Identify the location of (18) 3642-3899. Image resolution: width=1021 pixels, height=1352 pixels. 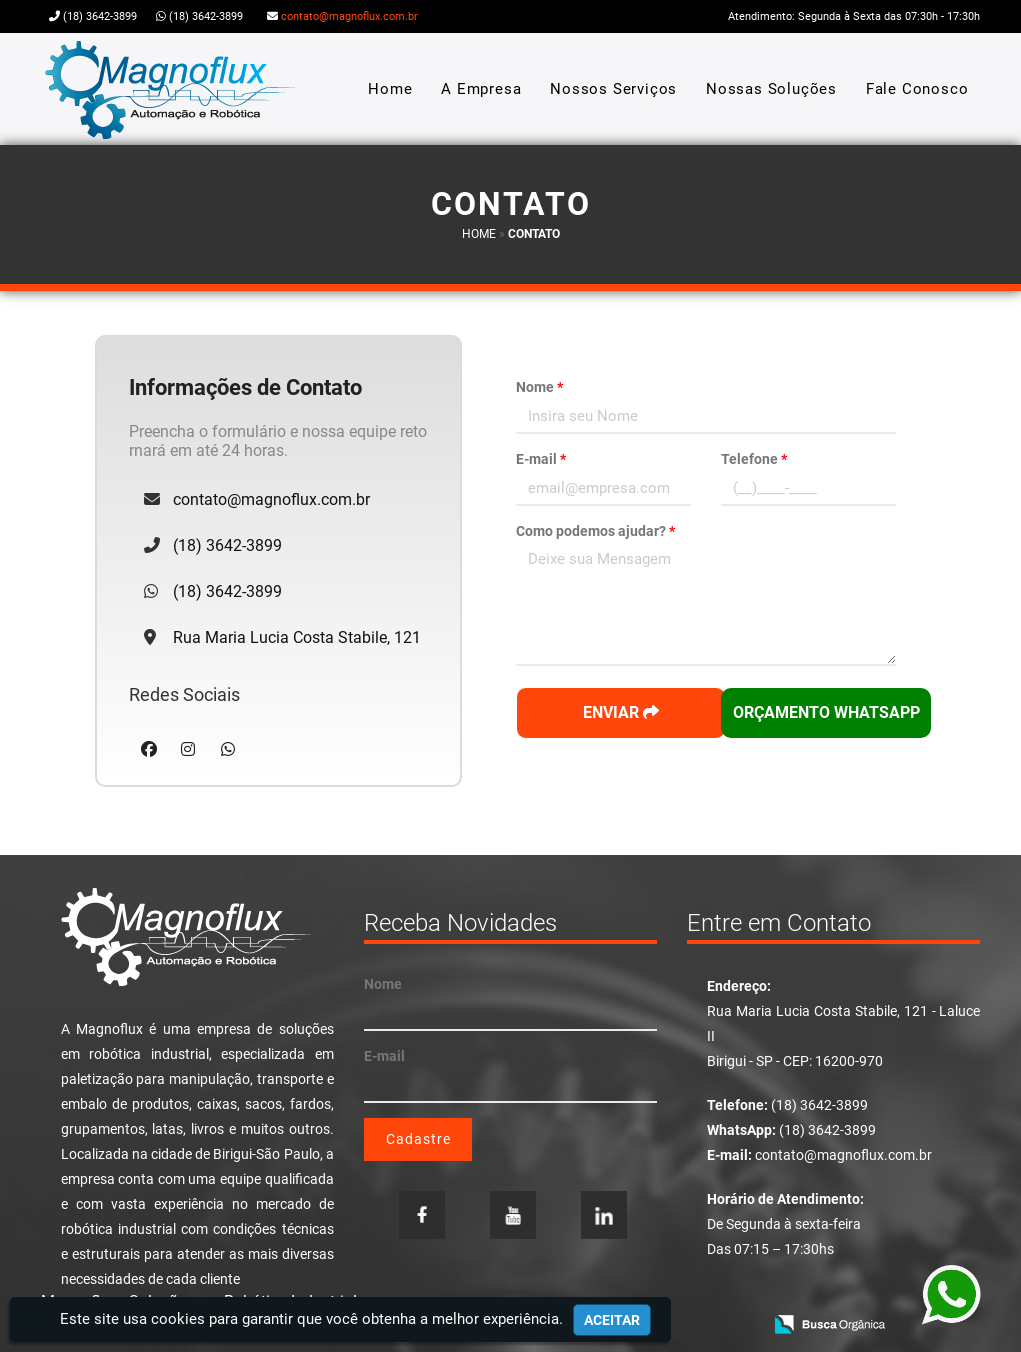
(100, 16).